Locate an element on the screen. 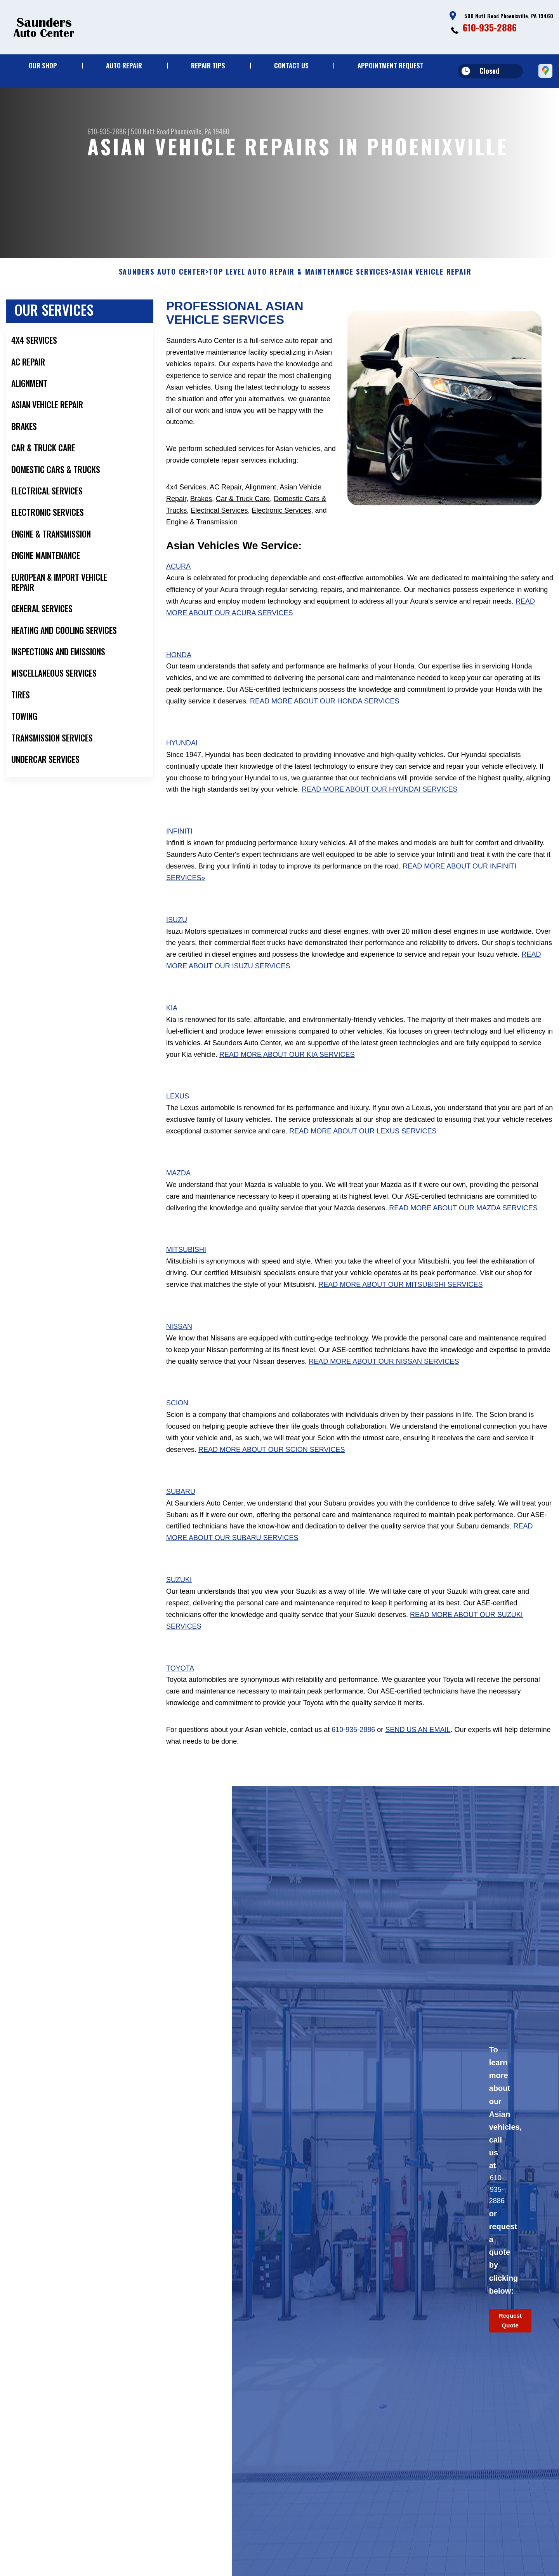 Image resolution: width=559 pixels, height=2576 pixels. Scion is located at coordinates (177, 1420).